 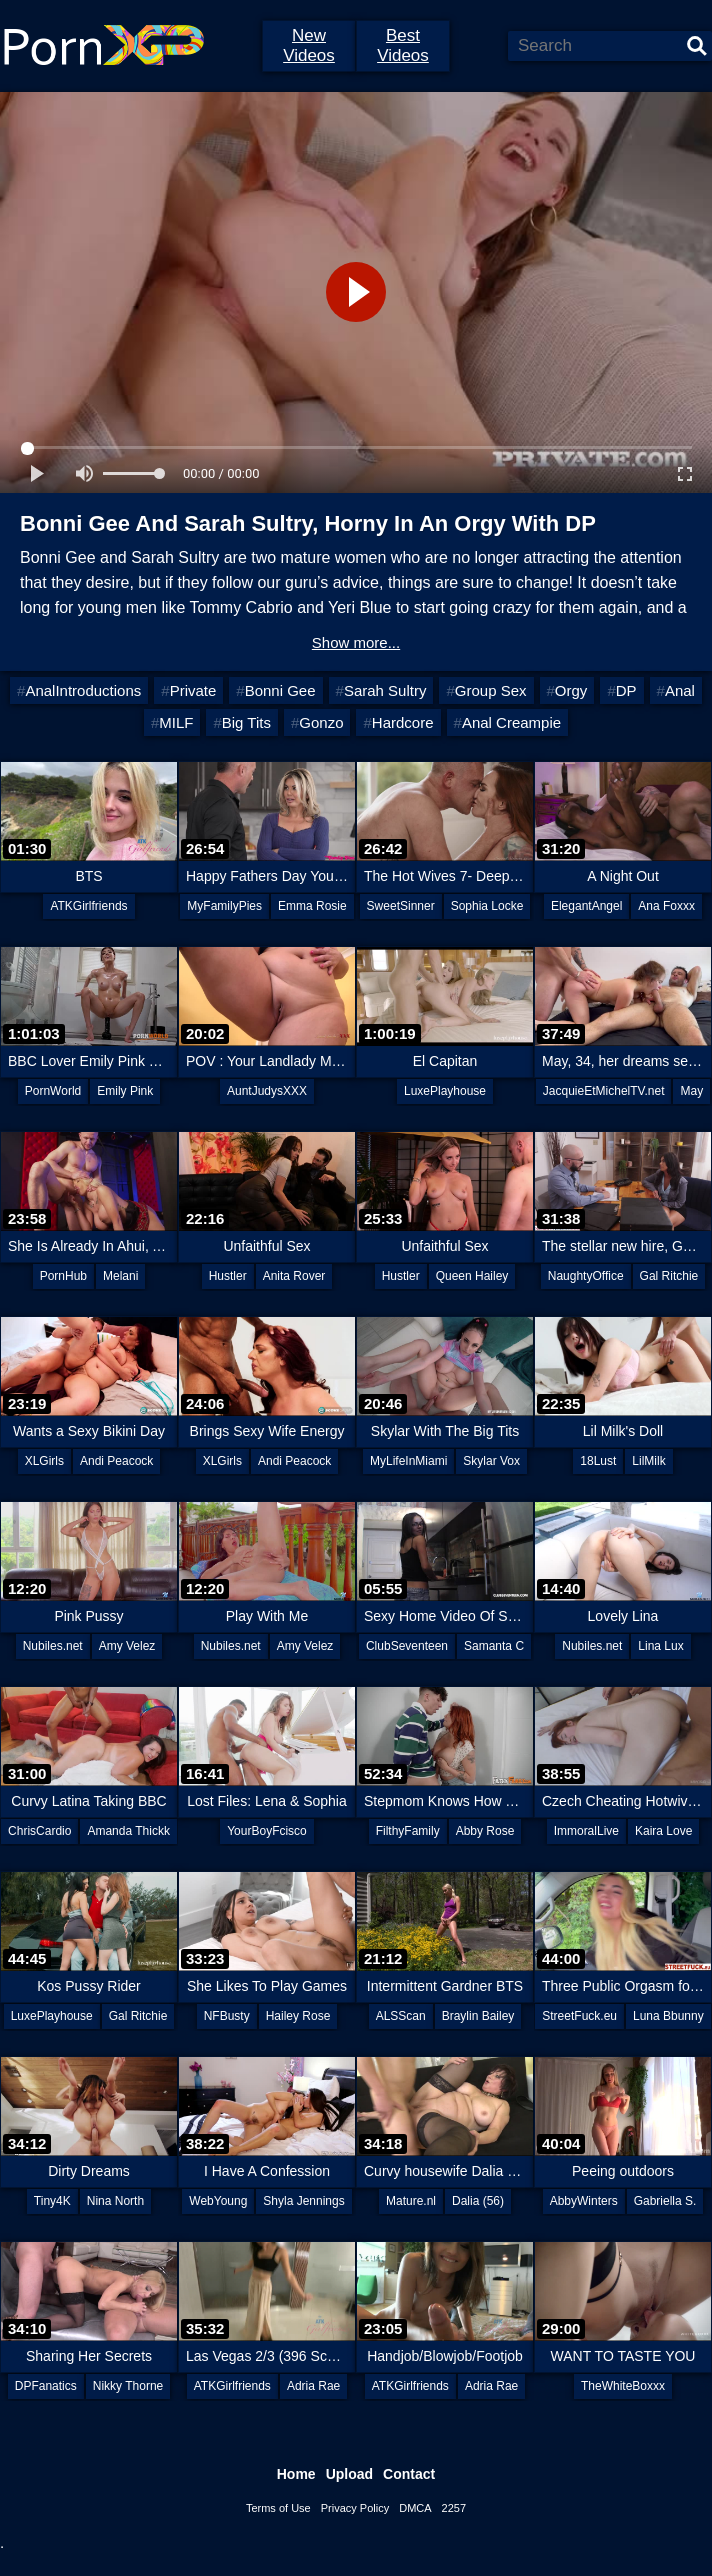 I want to click on 2257, so click(x=454, y=2508).